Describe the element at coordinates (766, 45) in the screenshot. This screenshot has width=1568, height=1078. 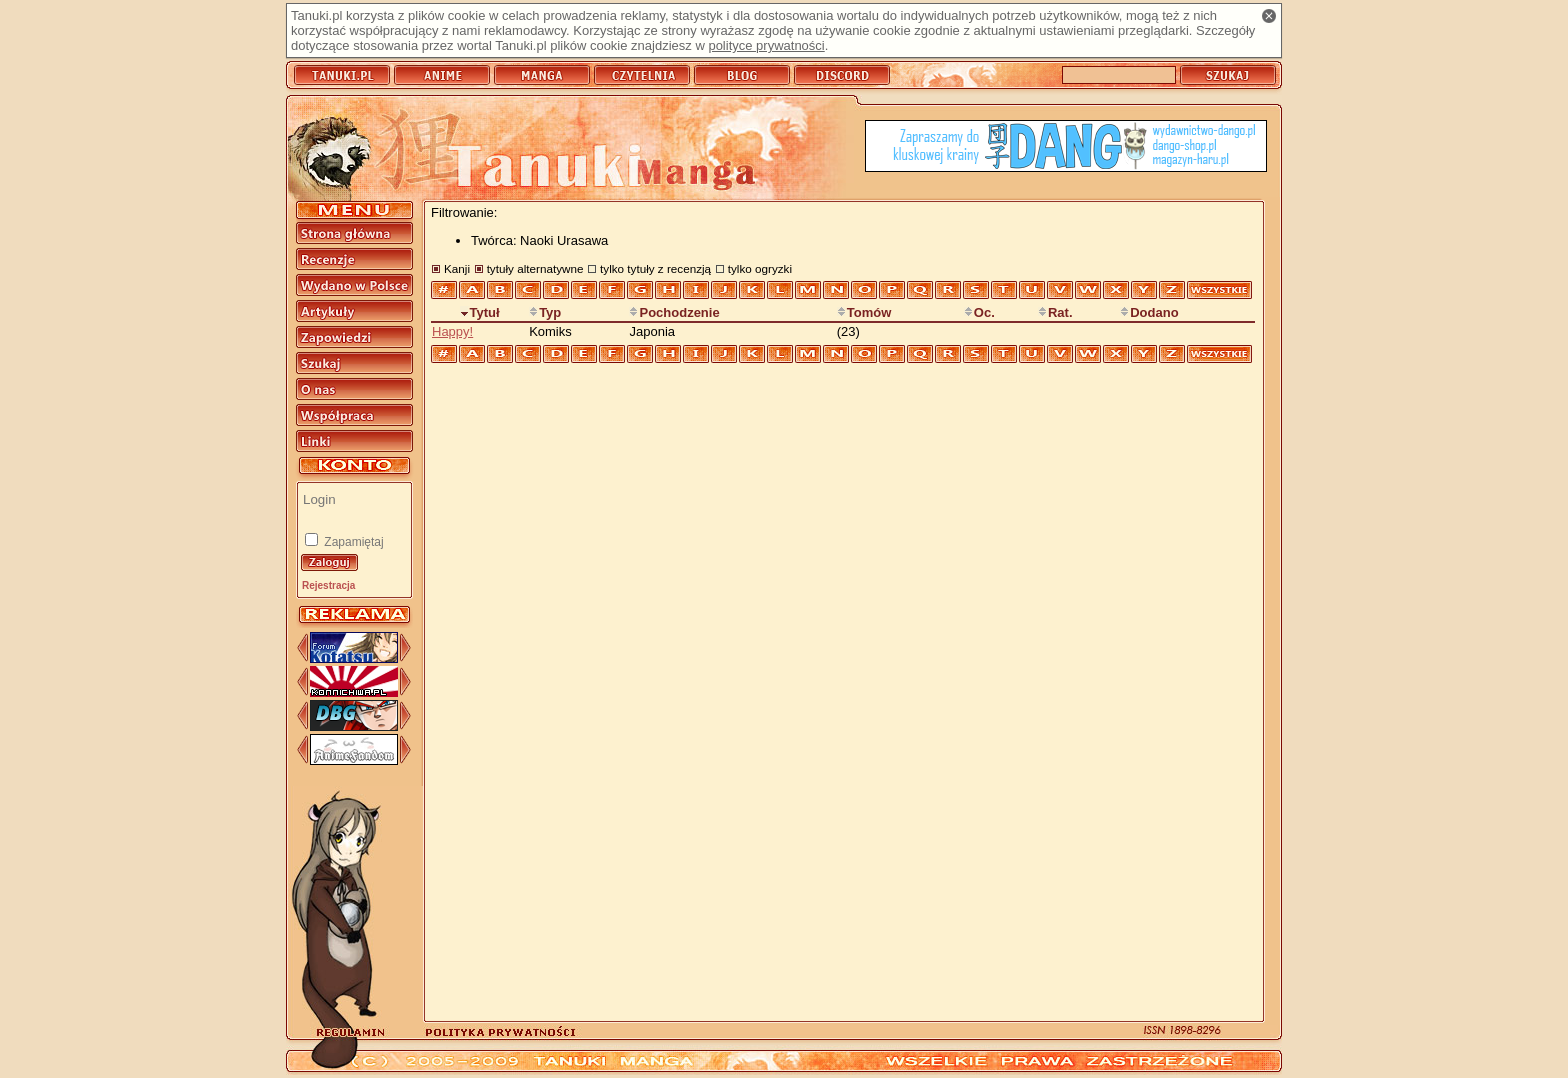
I see `polityce prywatności` at that location.